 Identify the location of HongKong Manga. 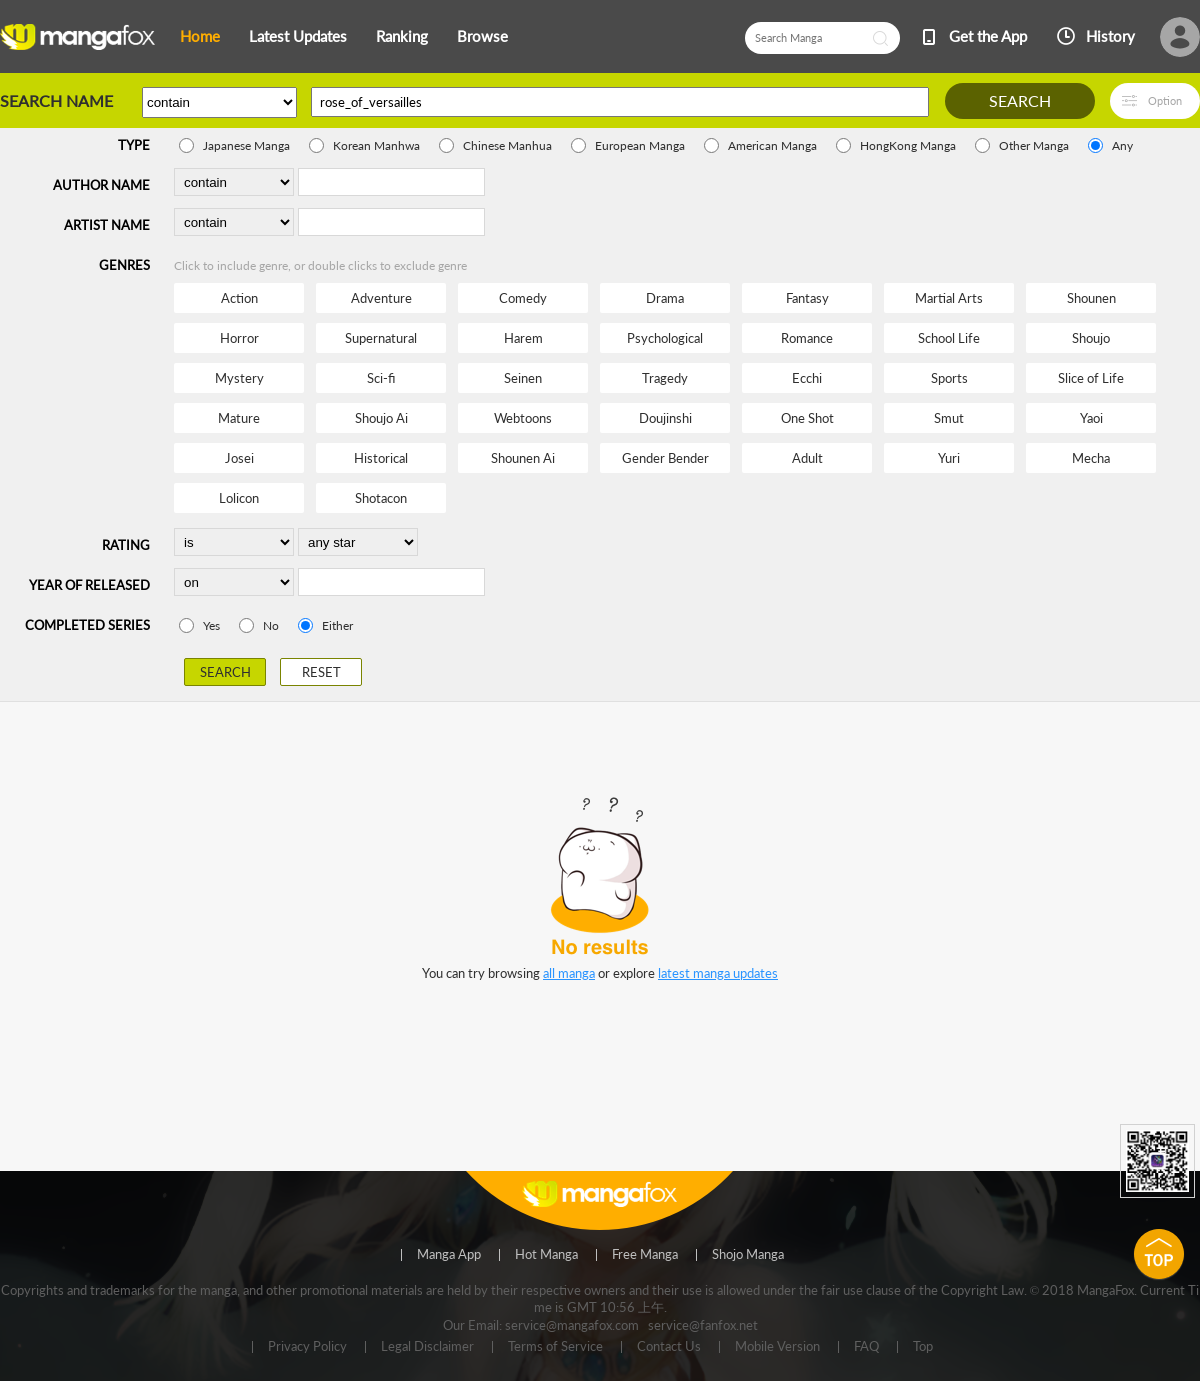
(908, 145).